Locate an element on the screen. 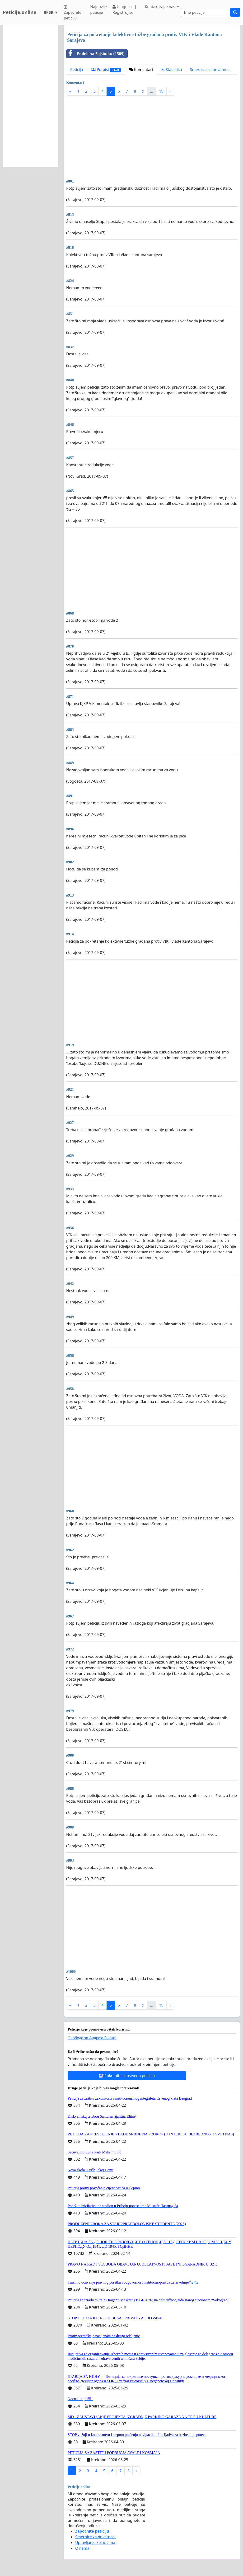 The height and width of the screenshot is (2576, 243). Uloguj se | Registruj se is located at coordinates (124, 9).